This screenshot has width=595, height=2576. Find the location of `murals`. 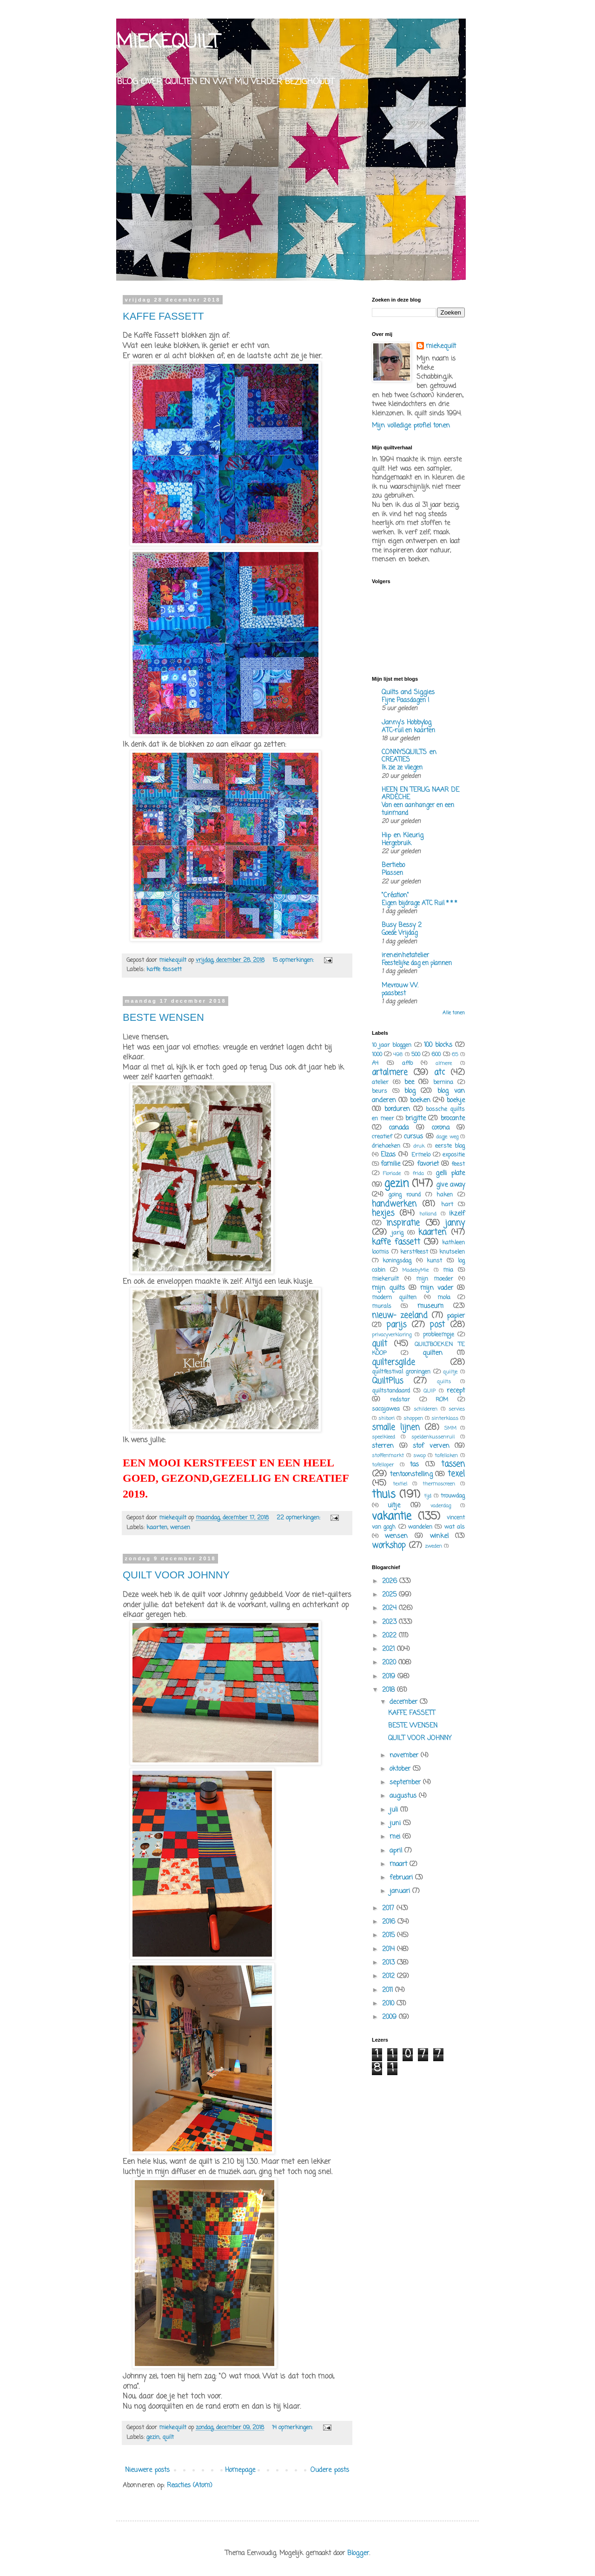

murals is located at coordinates (381, 1306).